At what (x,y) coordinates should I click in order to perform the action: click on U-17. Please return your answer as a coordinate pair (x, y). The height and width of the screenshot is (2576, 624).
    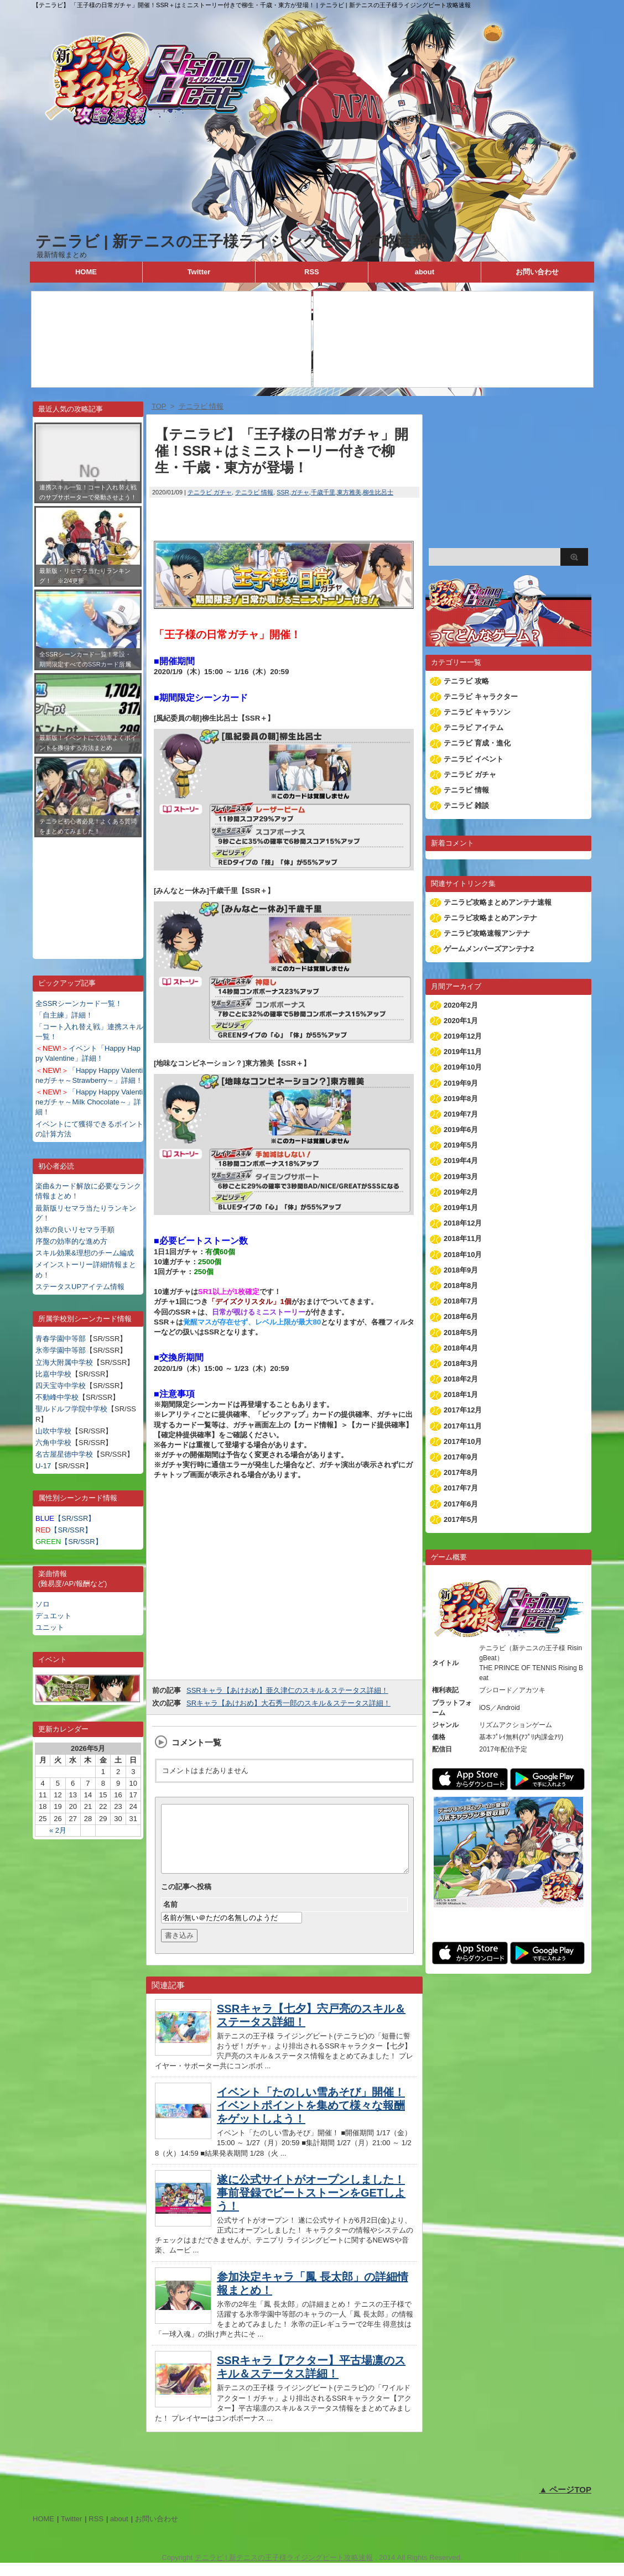
    Looking at the image, I should click on (43, 1466).